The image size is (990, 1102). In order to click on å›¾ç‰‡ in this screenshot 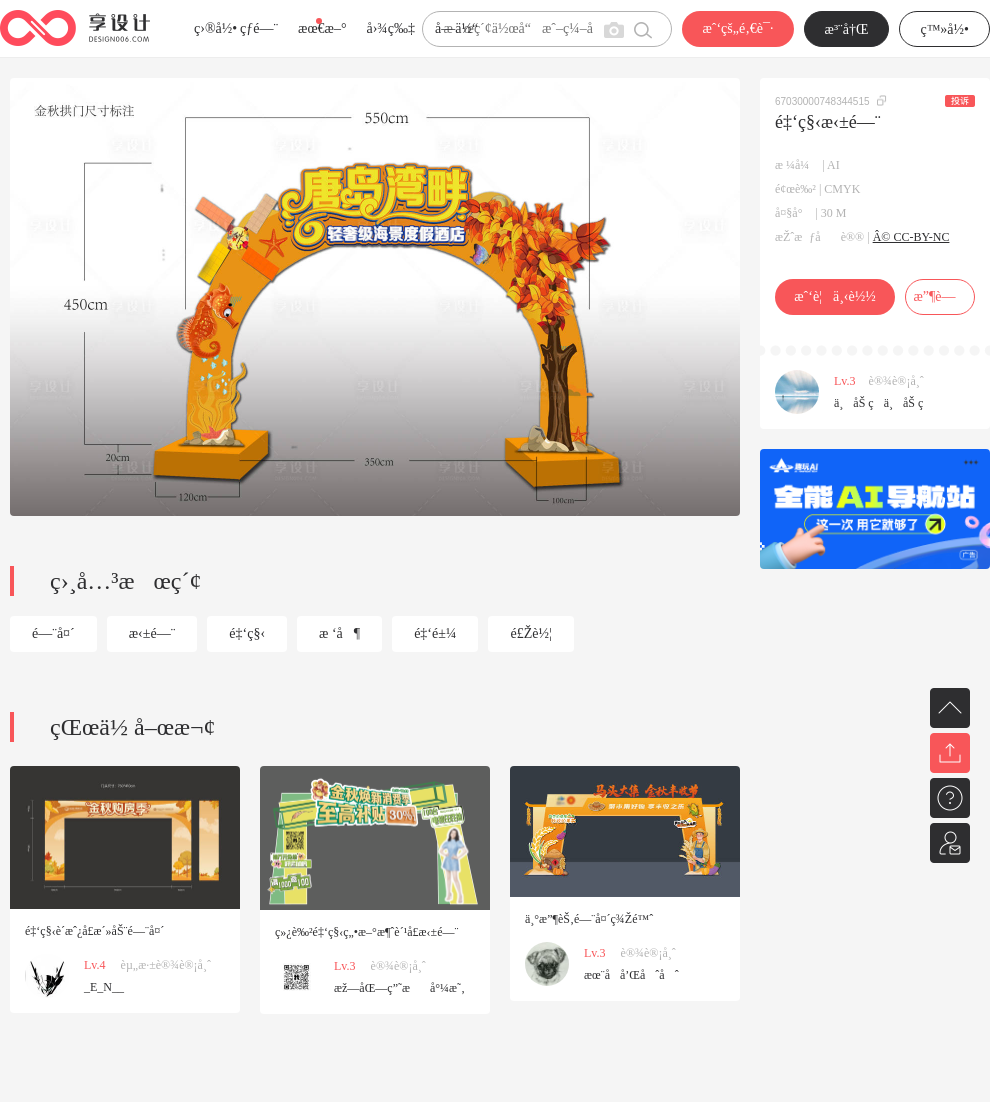, I will do `click(390, 28)`.